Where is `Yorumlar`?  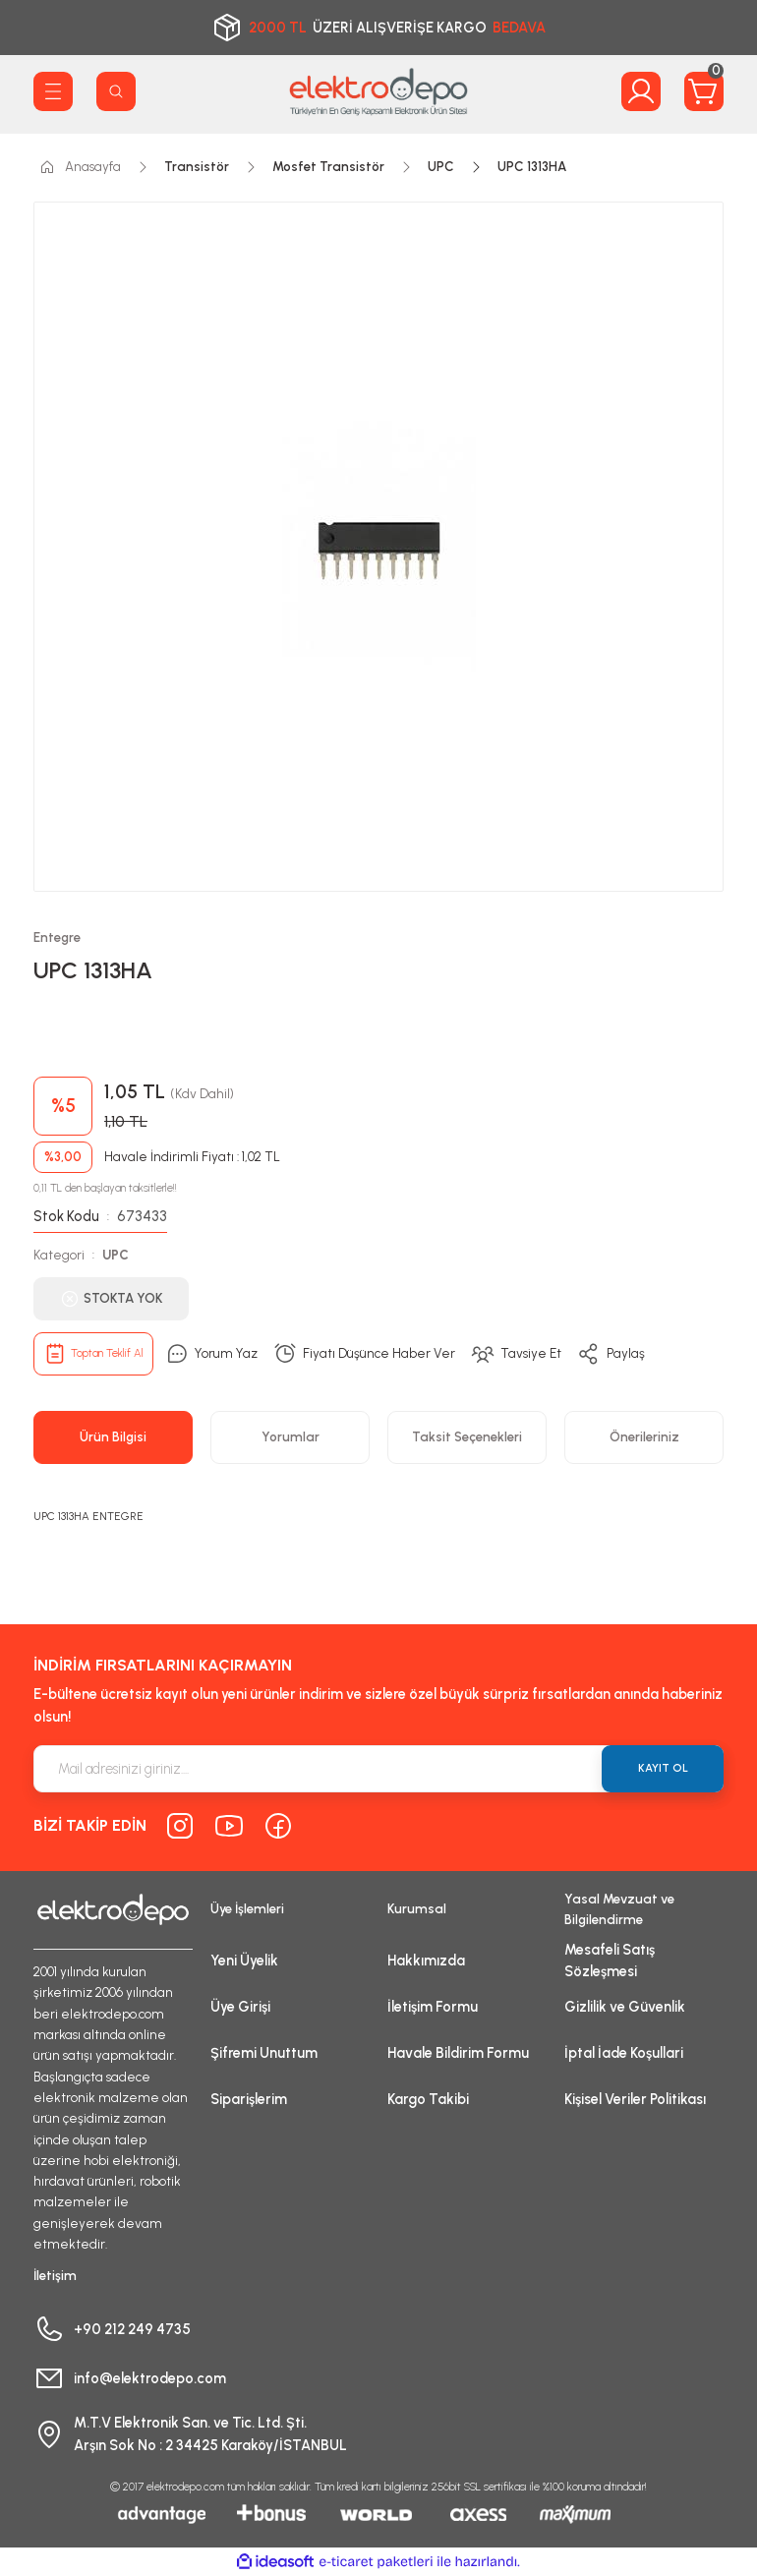 Yorumlar is located at coordinates (291, 1436).